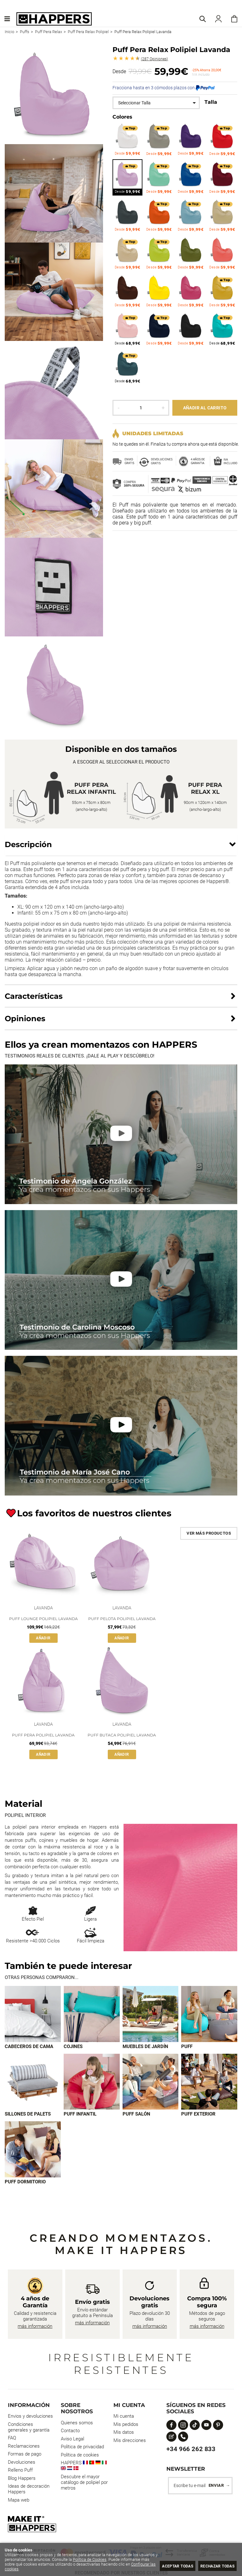 This screenshot has width=242, height=2576. What do you see at coordinates (21, 2466) in the screenshot?
I see `Devoluciones` at bounding box center [21, 2466].